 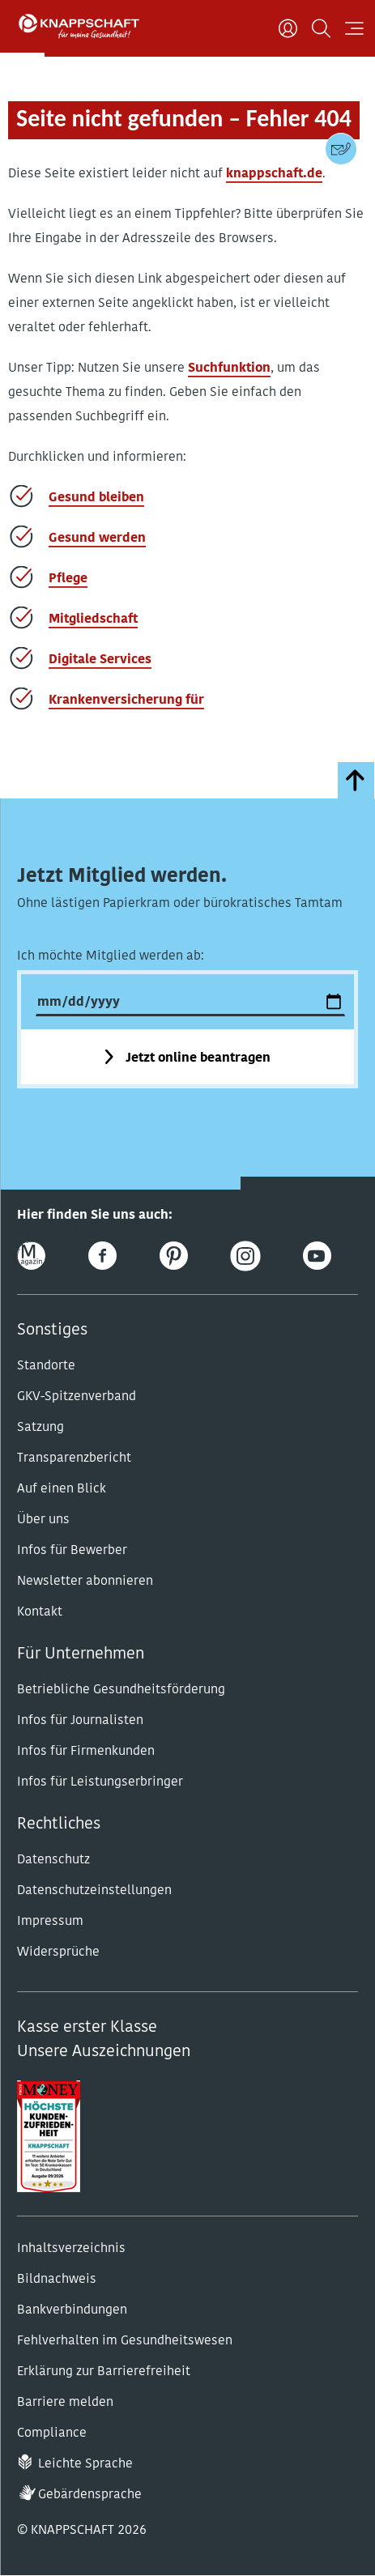 I want to click on Ich möchte Mitglied werden ab:, so click(x=110, y=956).